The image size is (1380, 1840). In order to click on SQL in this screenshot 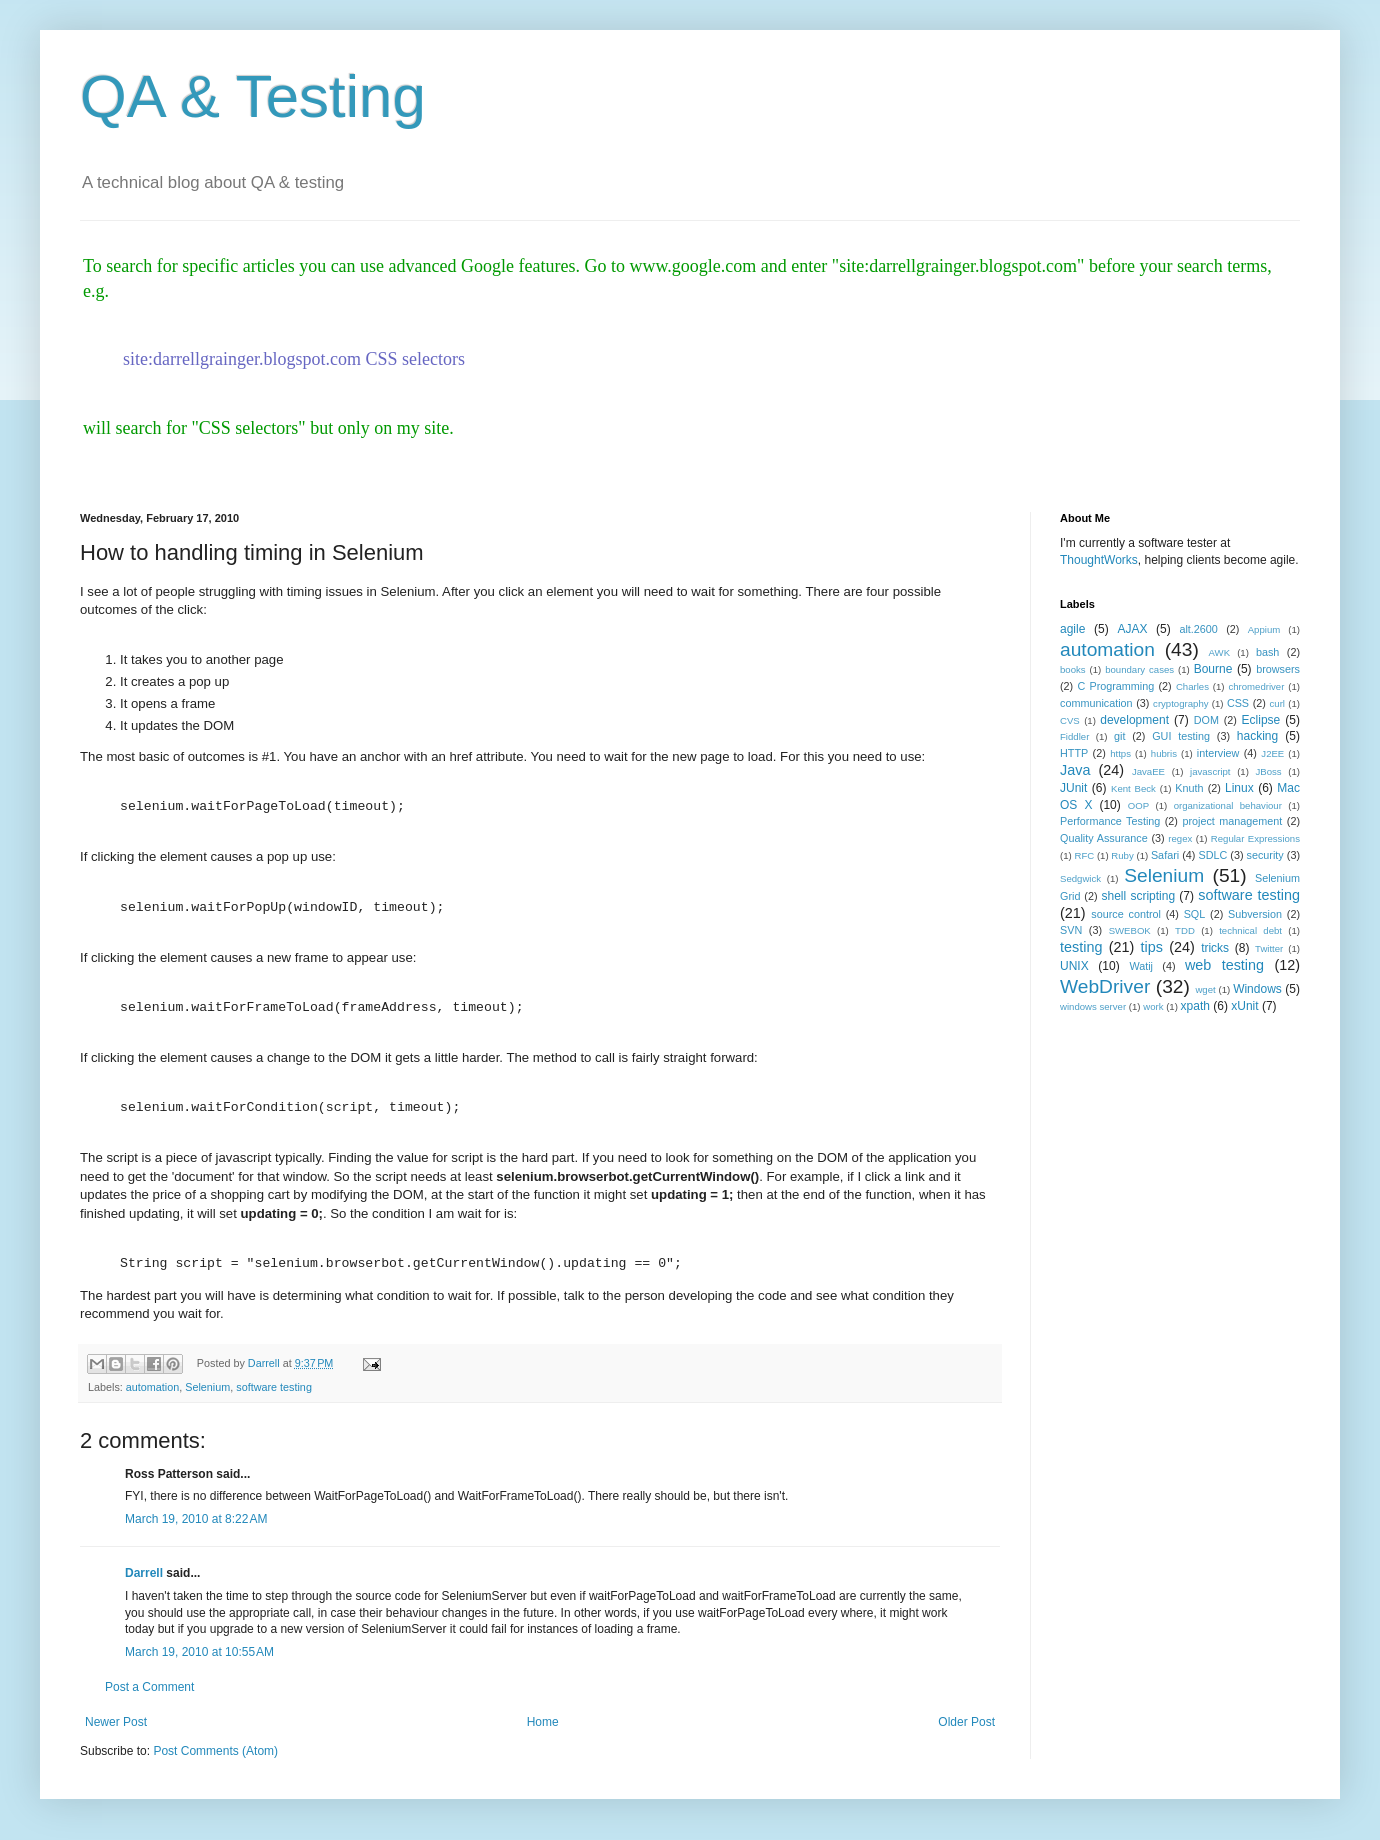, I will do `click(1195, 914)`.